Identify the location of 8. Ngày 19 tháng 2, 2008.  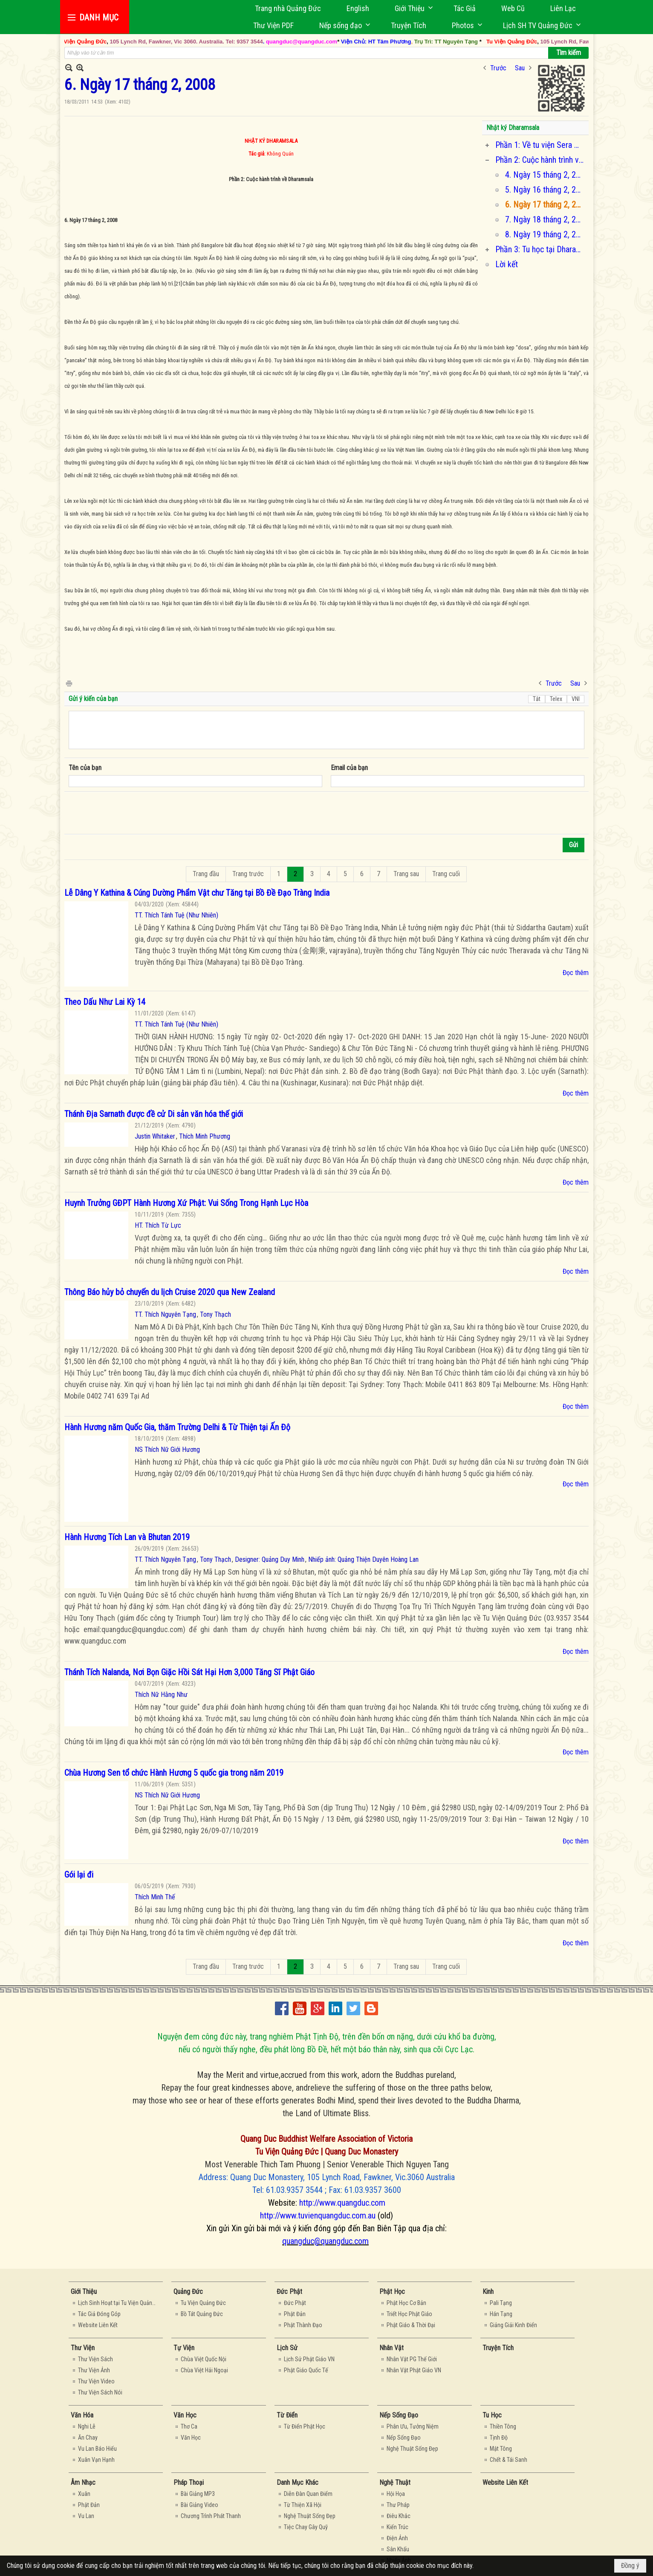
(546, 234).